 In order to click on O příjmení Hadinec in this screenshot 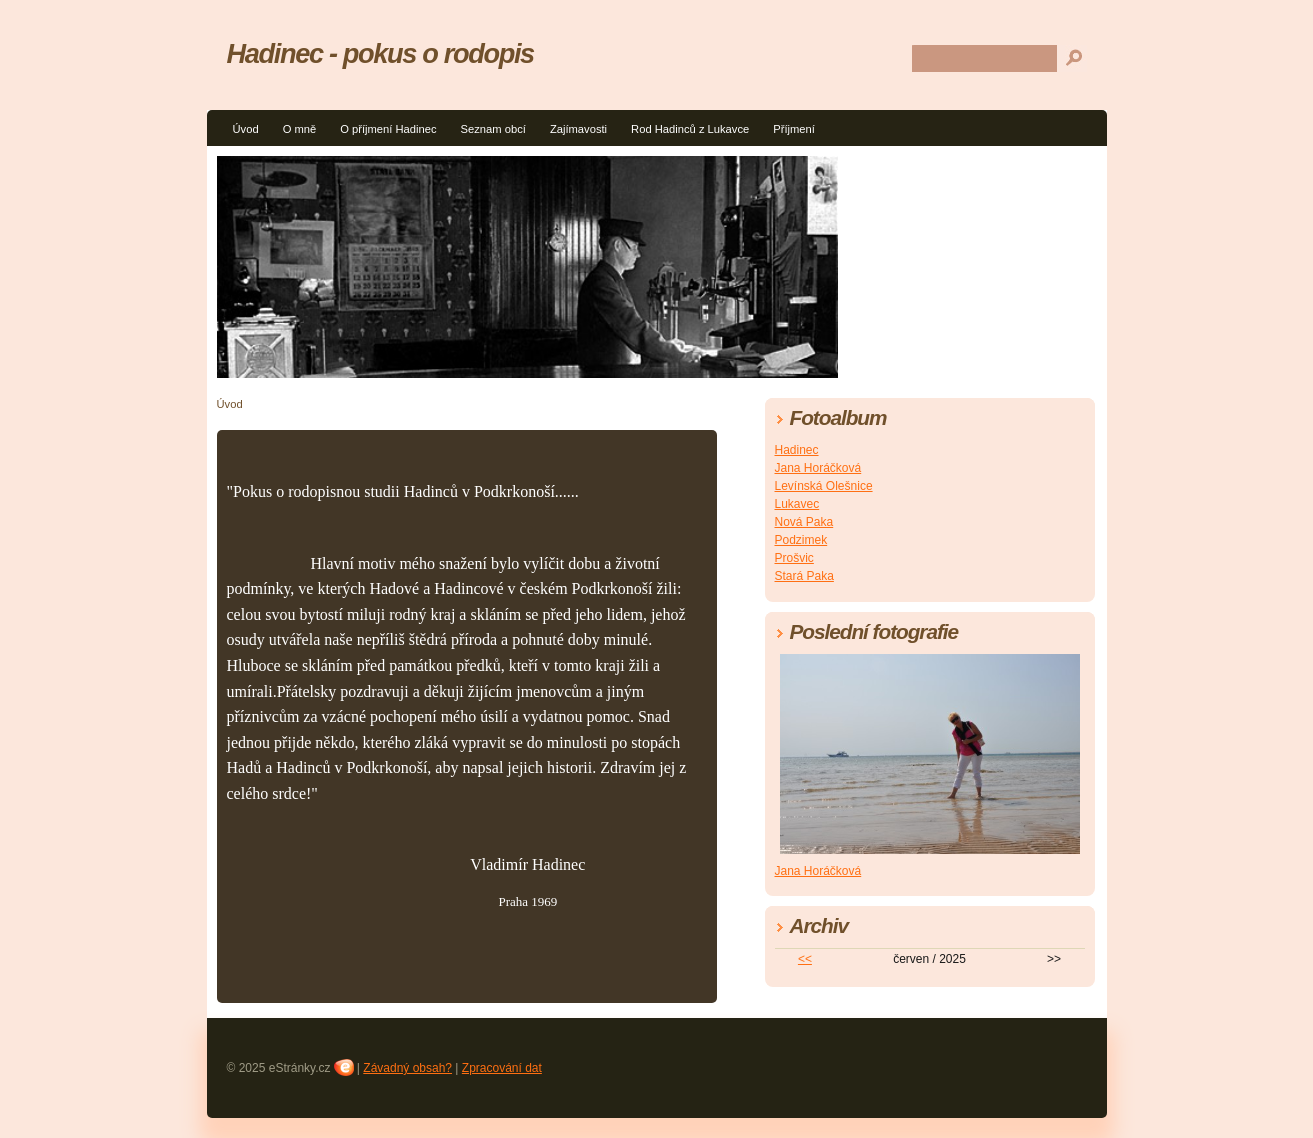, I will do `click(388, 129)`.